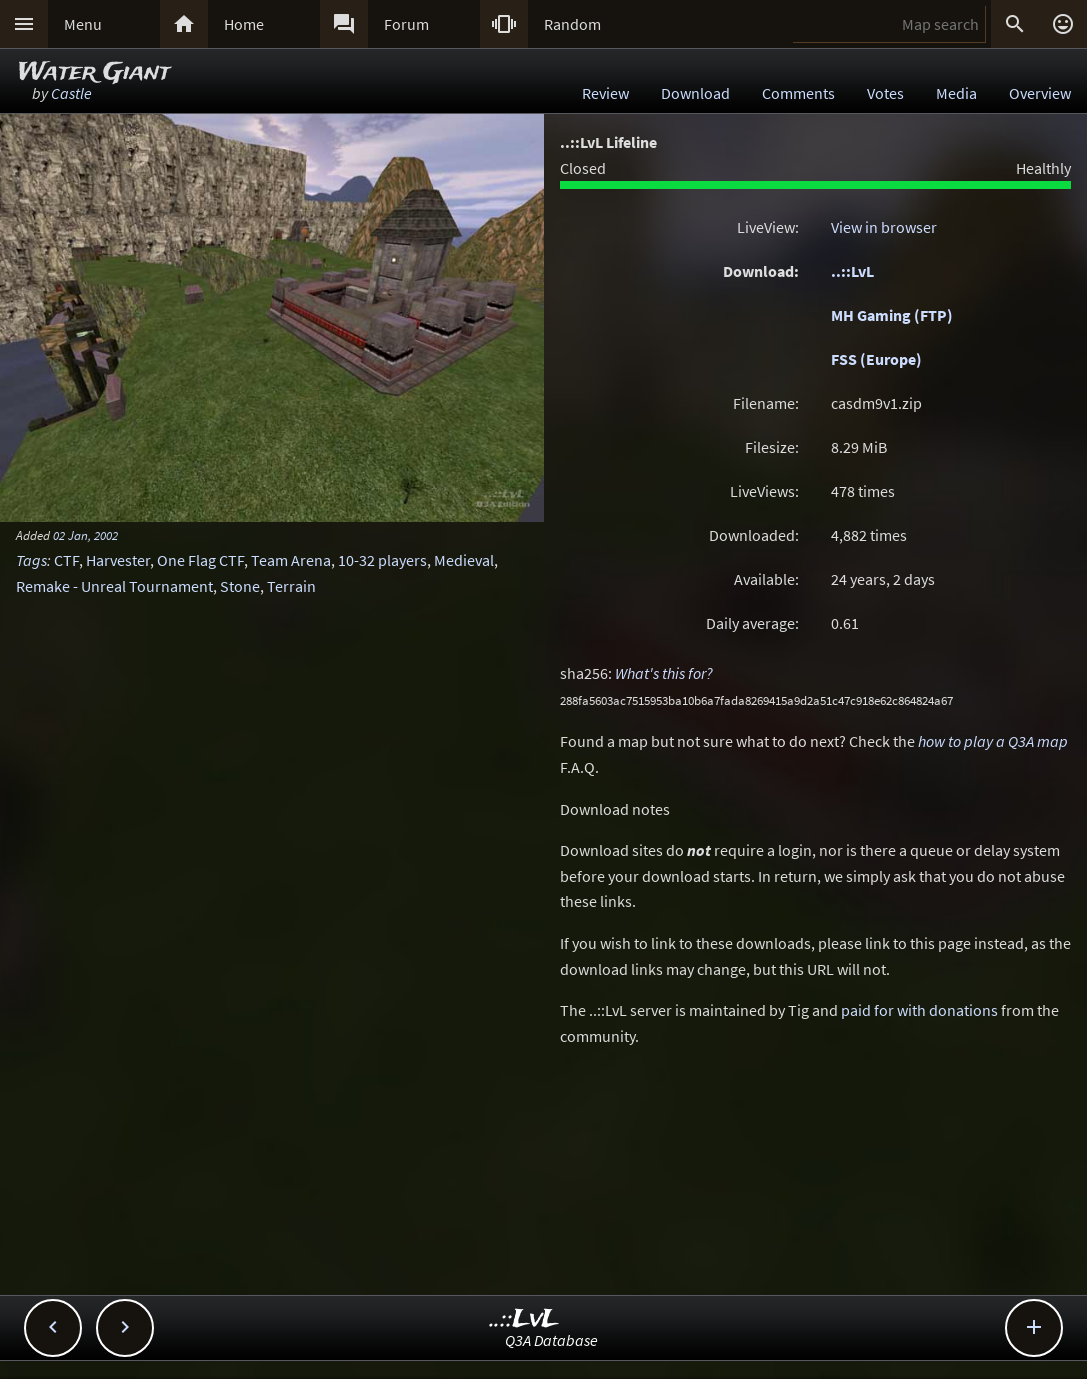 Image resolution: width=1087 pixels, height=1379 pixels. I want to click on One Flag CTF, so click(200, 560).